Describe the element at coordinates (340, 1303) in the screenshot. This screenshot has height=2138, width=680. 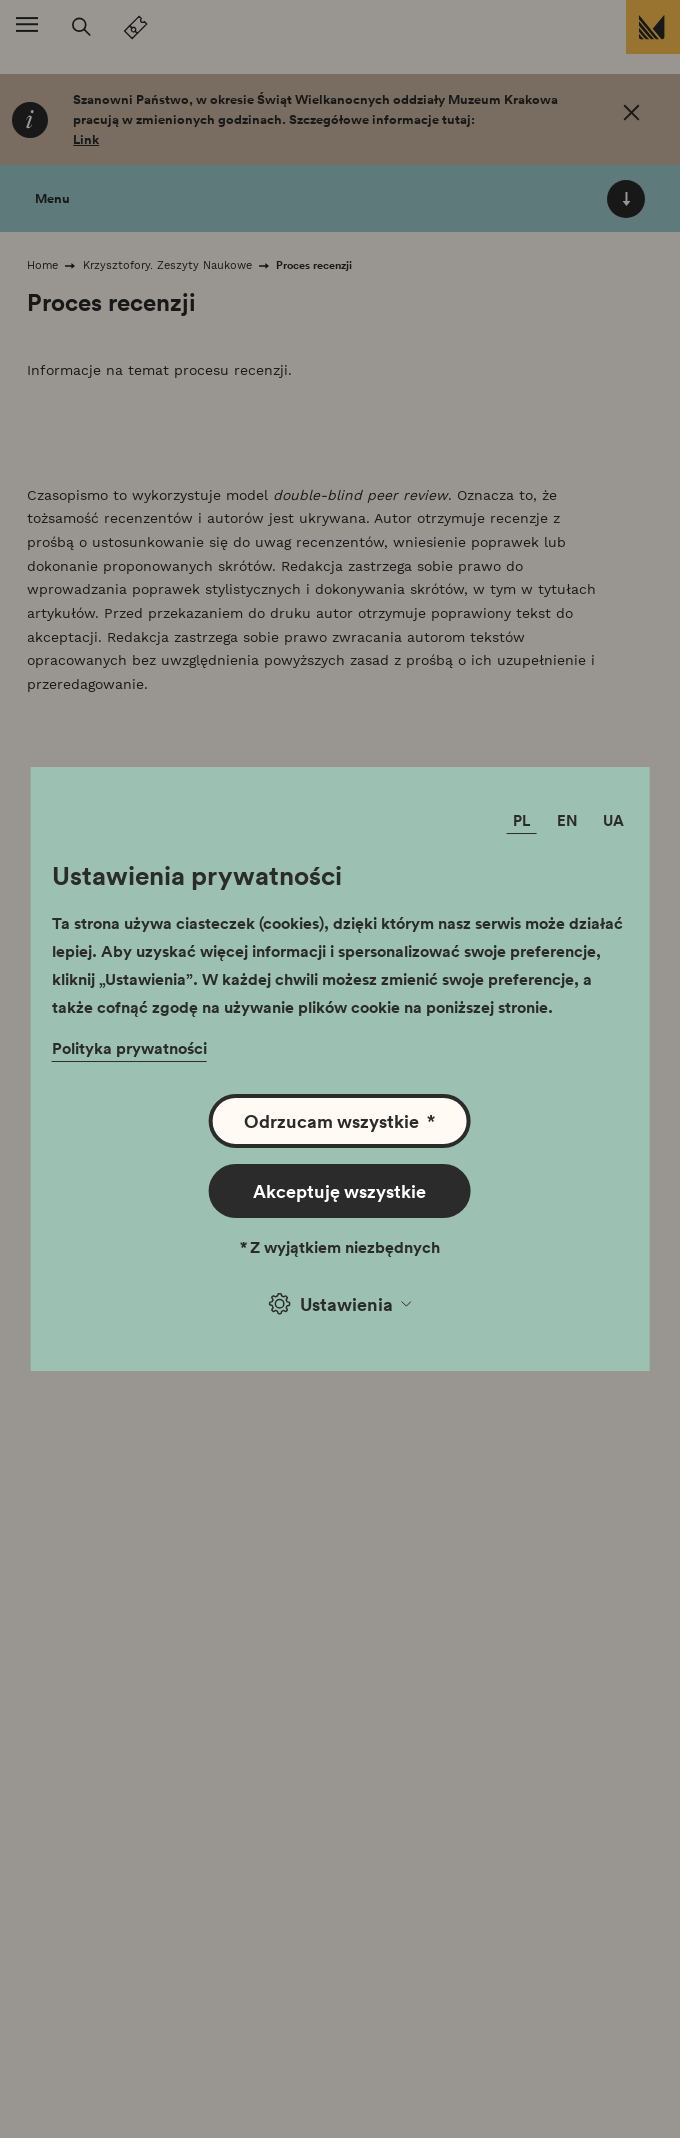
I see `Ustawienia` at that location.